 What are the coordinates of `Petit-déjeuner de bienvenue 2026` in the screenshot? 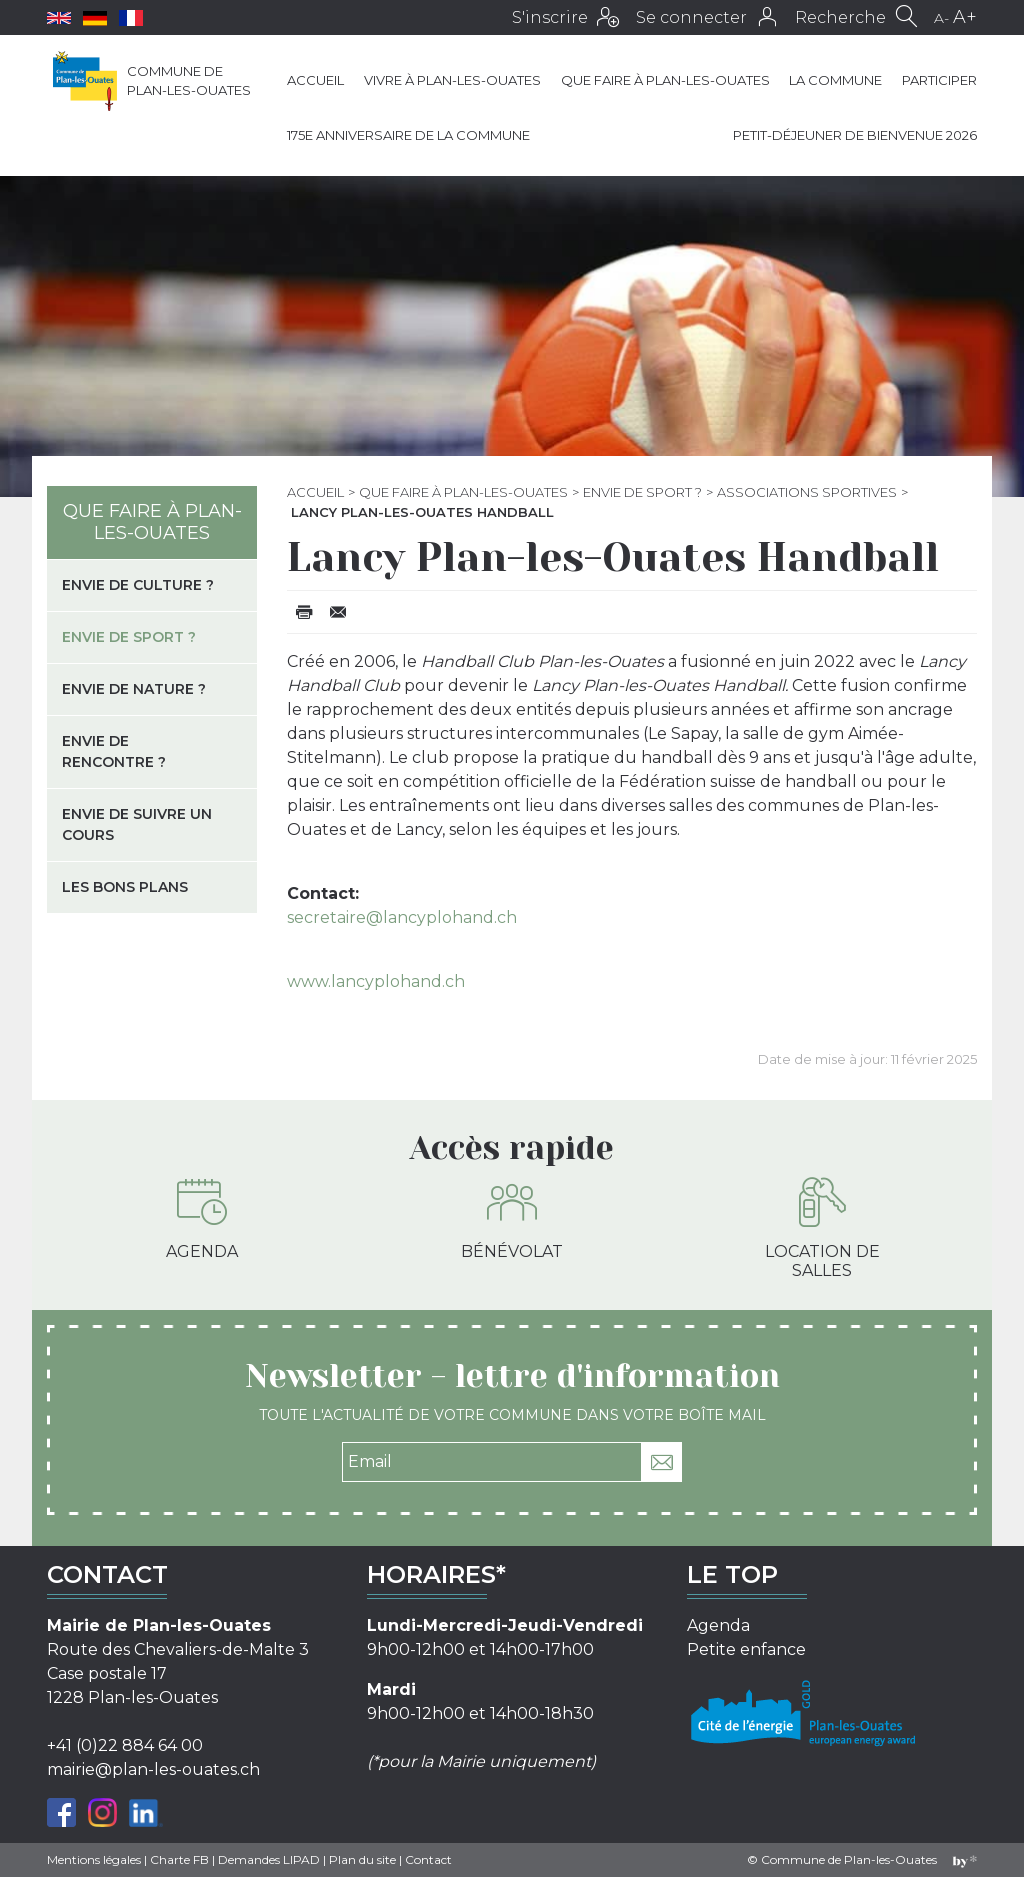 It's located at (855, 135).